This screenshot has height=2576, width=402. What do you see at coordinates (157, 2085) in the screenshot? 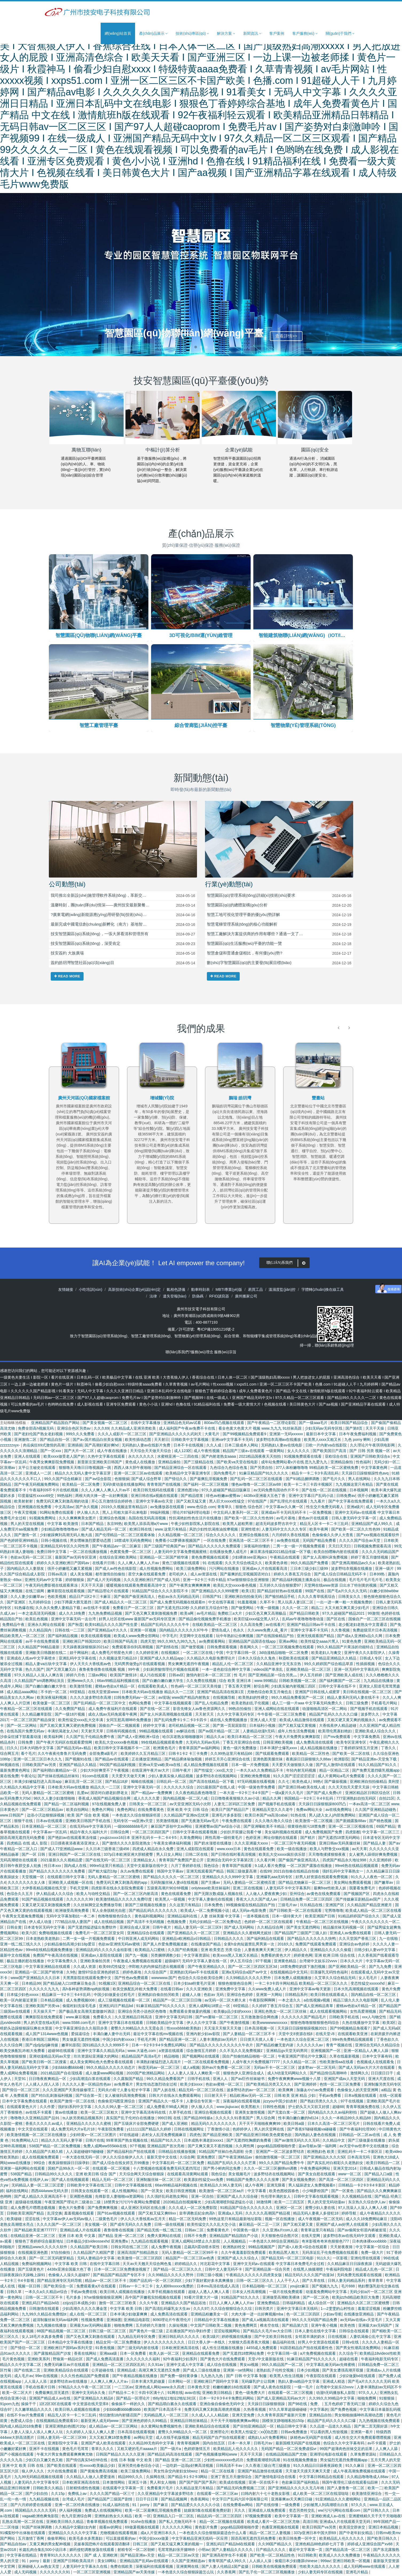
I see `男女性动态激烈动全过程` at bounding box center [157, 2085].